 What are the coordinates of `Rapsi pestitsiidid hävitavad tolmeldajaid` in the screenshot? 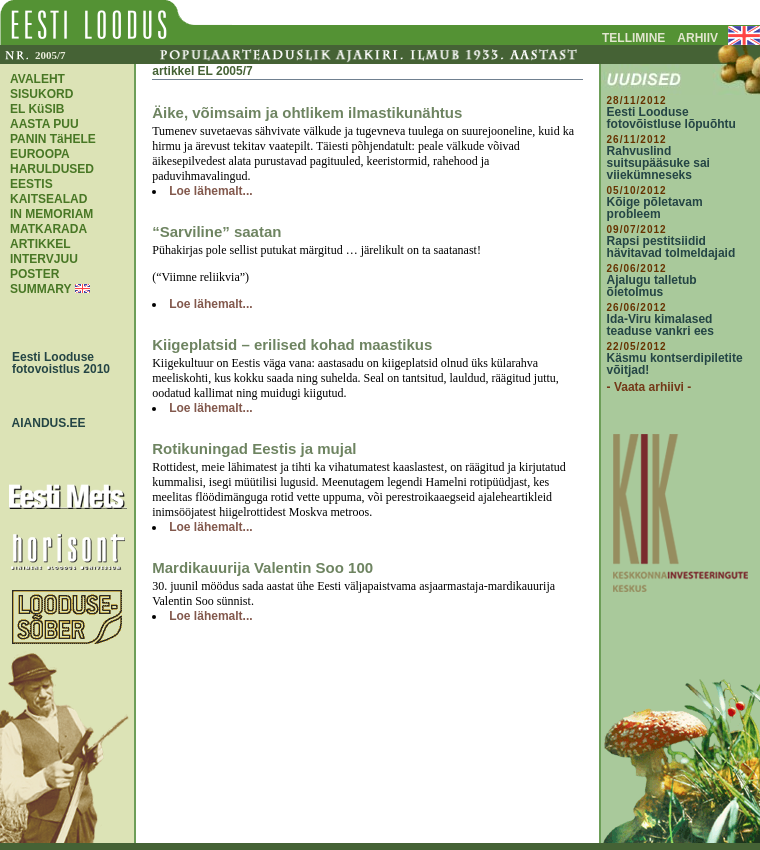 It's located at (671, 247).